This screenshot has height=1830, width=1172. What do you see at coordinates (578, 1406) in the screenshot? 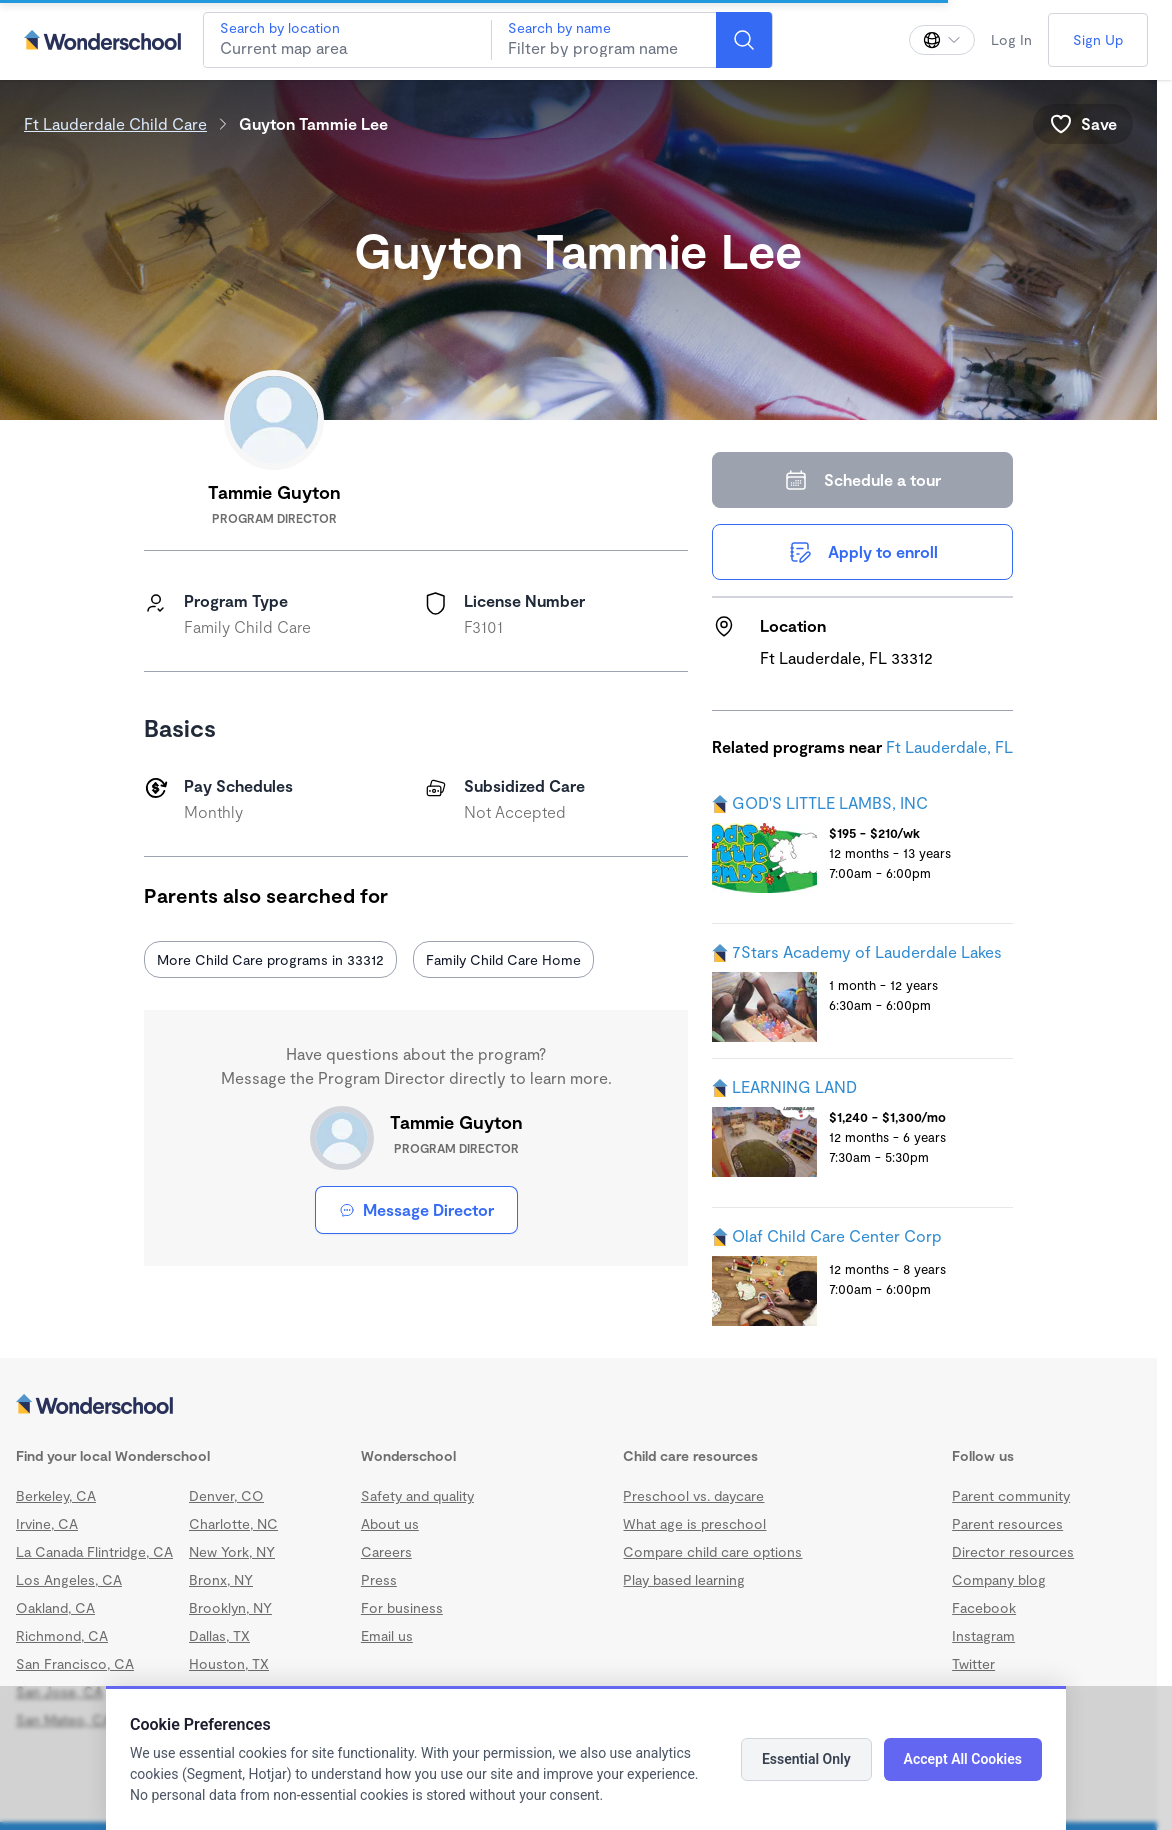
I see `[Wonderschool corporation]` at bounding box center [578, 1406].